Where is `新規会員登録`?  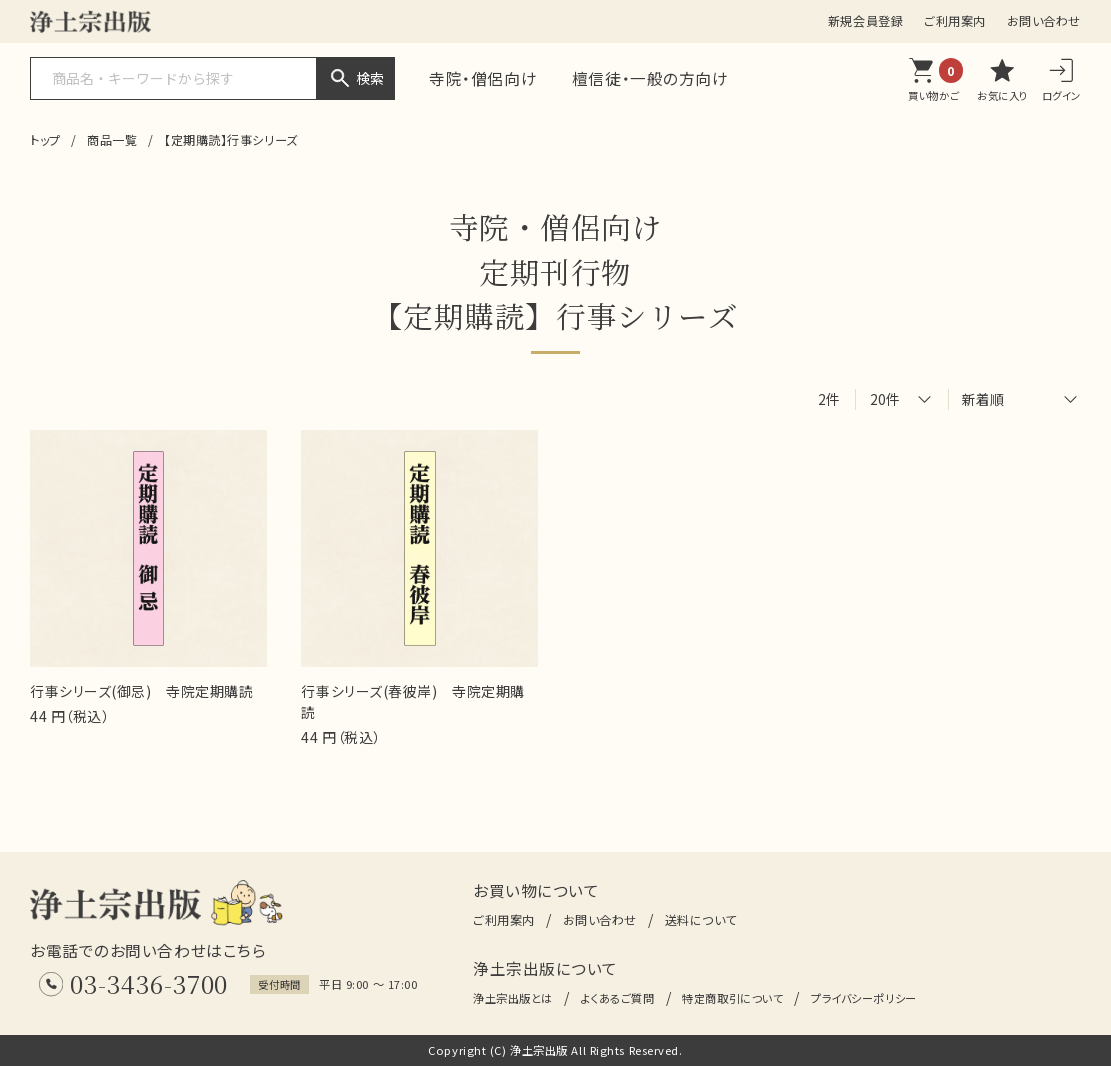
新規会員登録 is located at coordinates (865, 20).